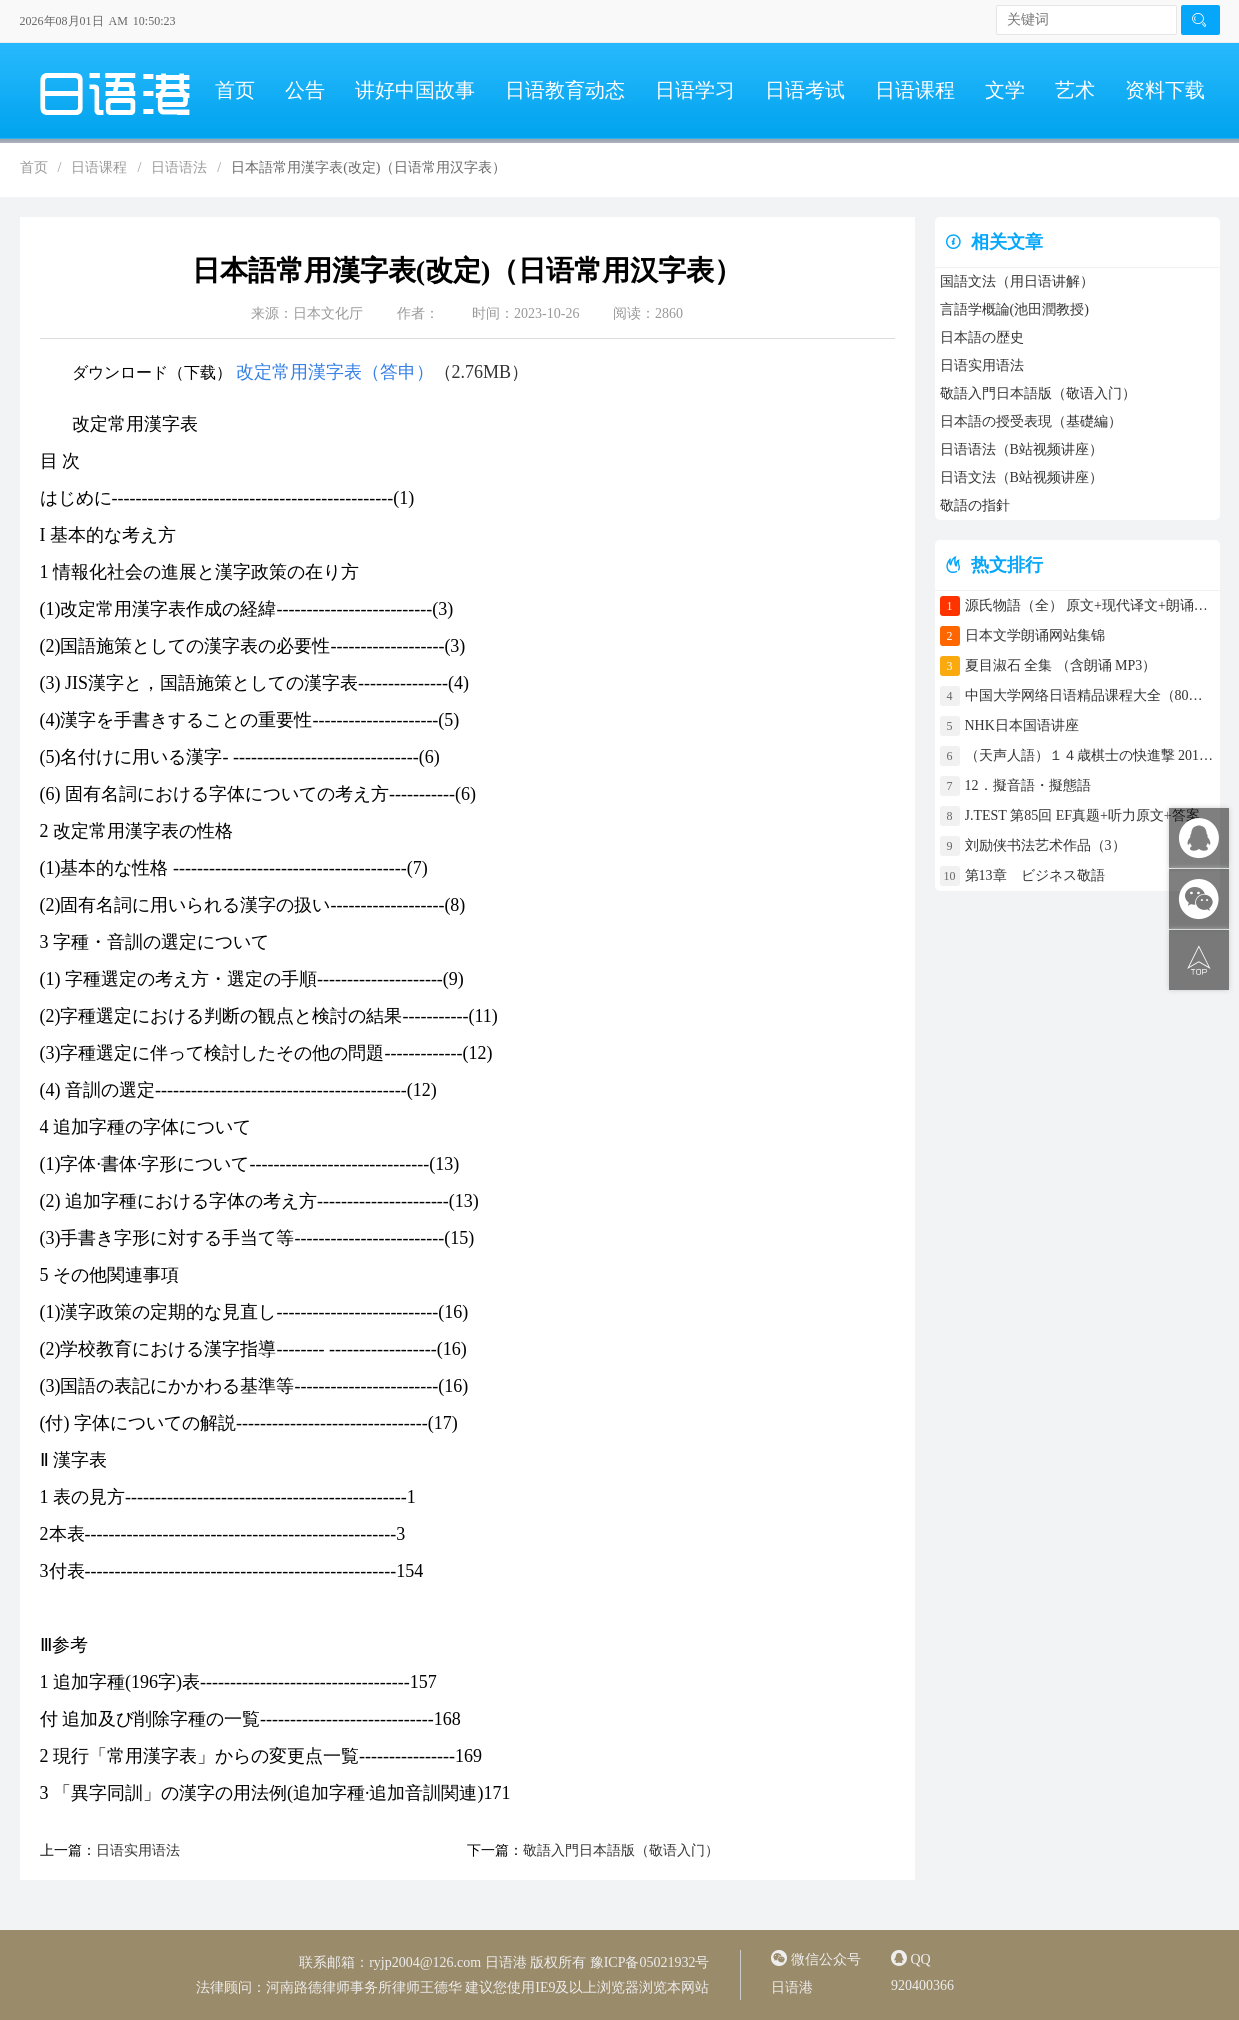 The image size is (1239, 2020). Describe the element at coordinates (1035, 785) in the screenshot. I see `12．擬音語・擬態語` at that location.